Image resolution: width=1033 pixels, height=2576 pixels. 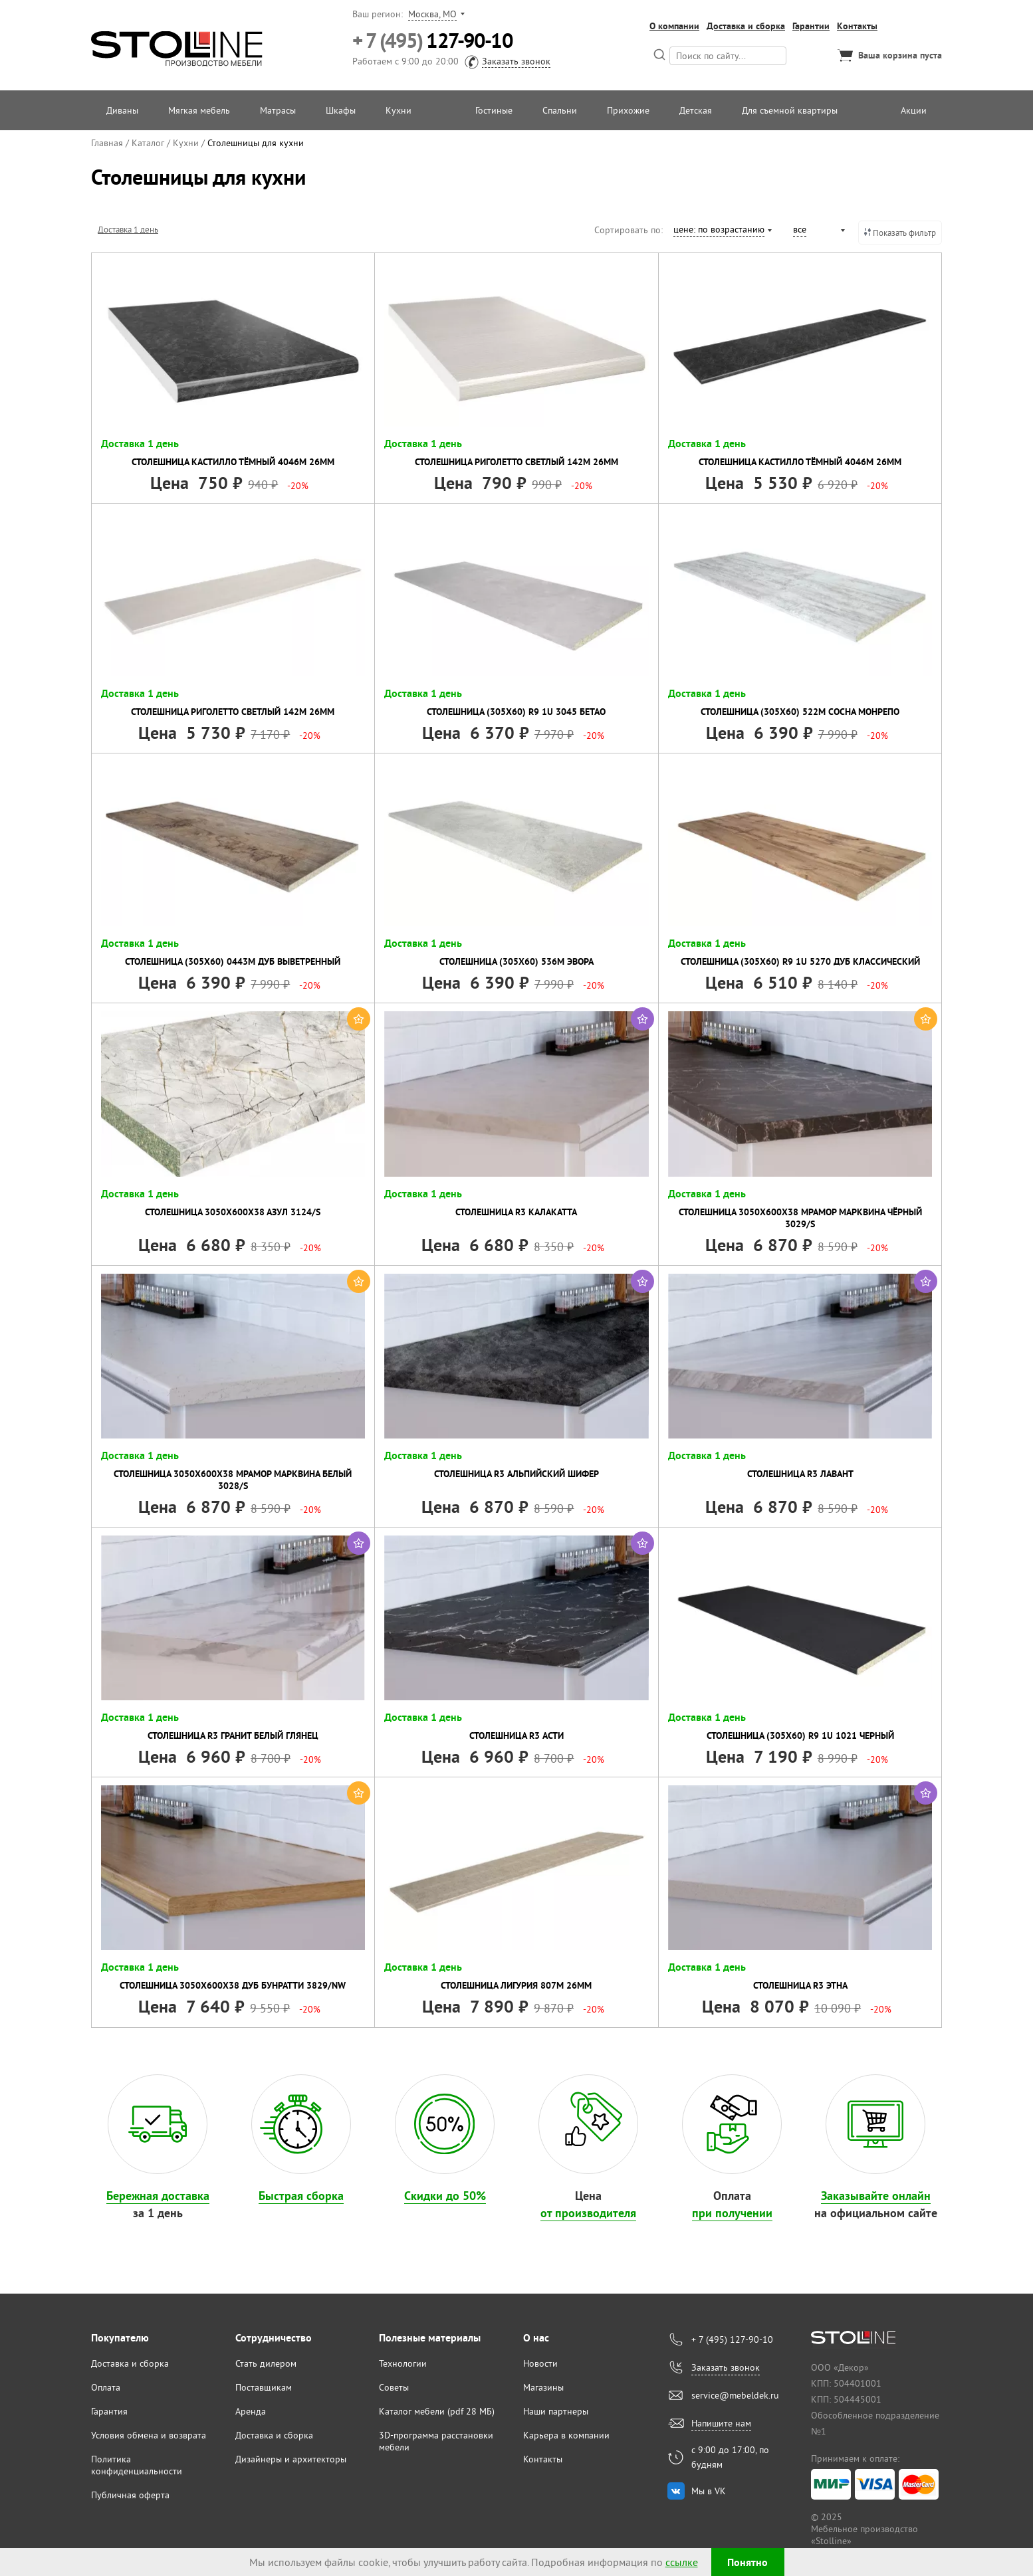 What do you see at coordinates (136, 2465) in the screenshot?
I see `Политика конфиденциальности` at bounding box center [136, 2465].